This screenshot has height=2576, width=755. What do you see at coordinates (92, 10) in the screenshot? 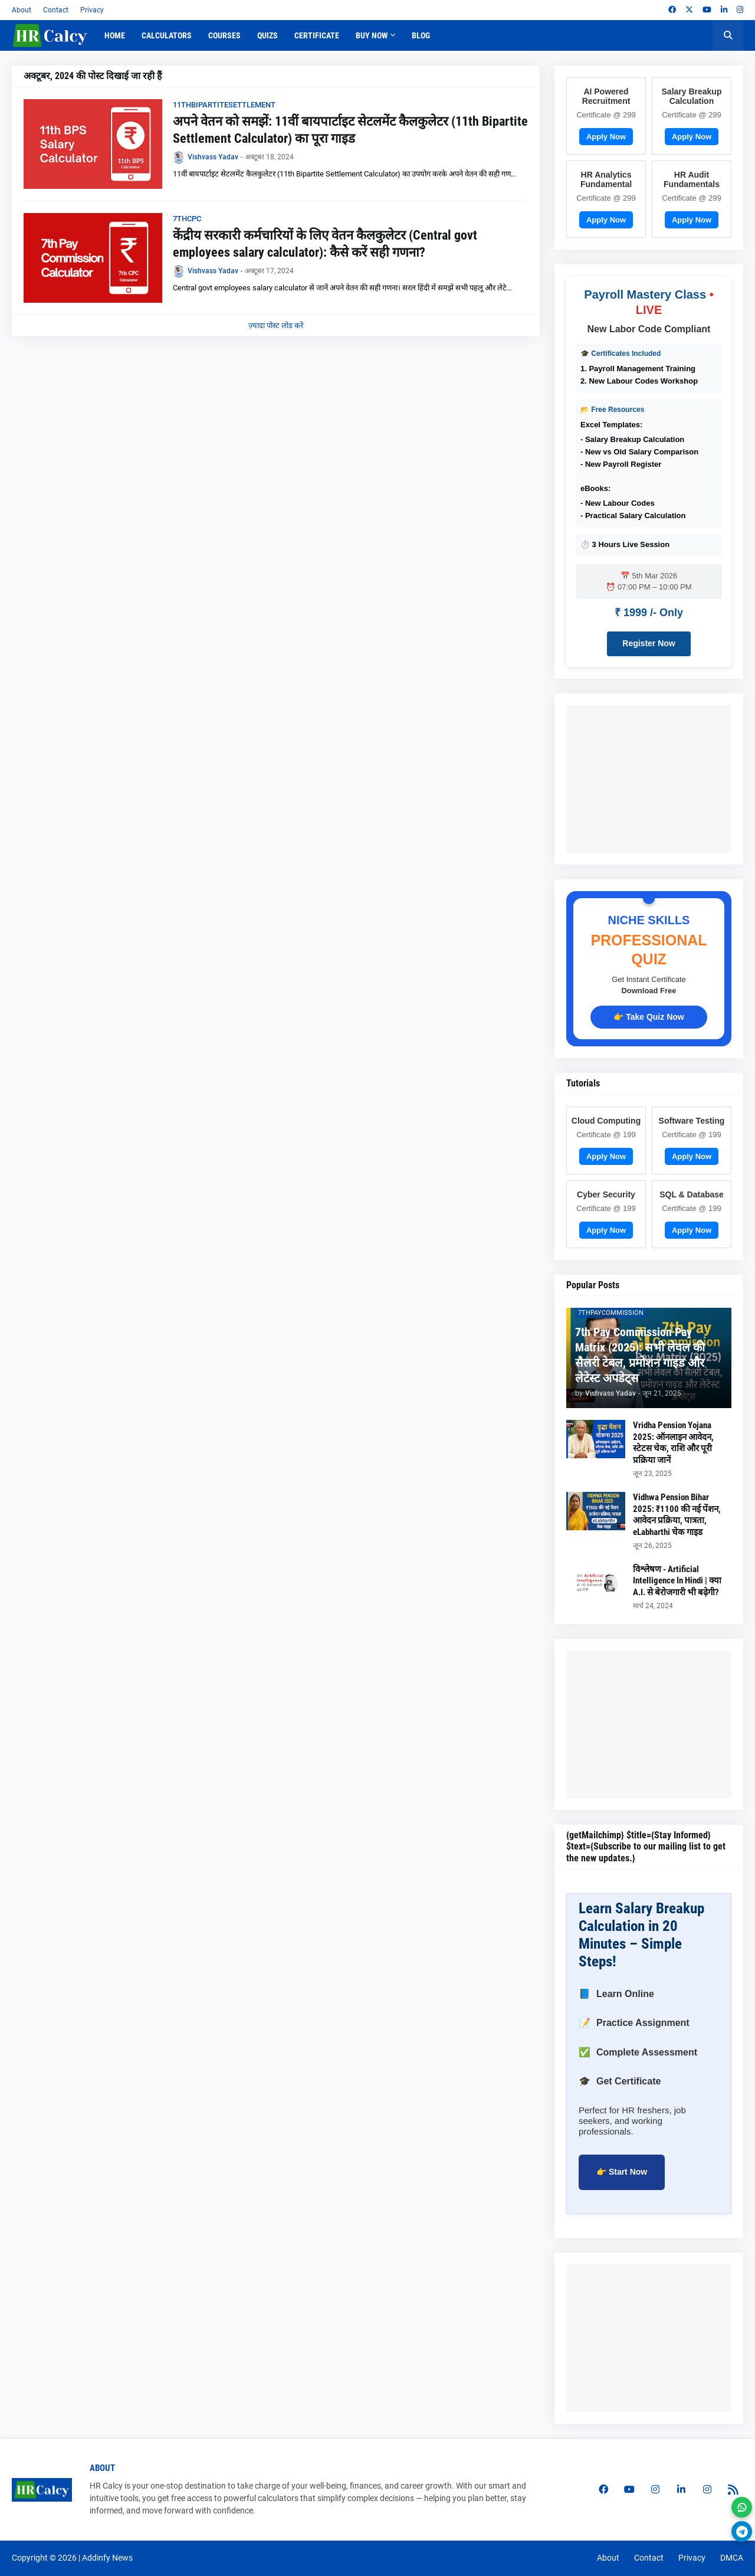
I see `Privacy` at bounding box center [92, 10].